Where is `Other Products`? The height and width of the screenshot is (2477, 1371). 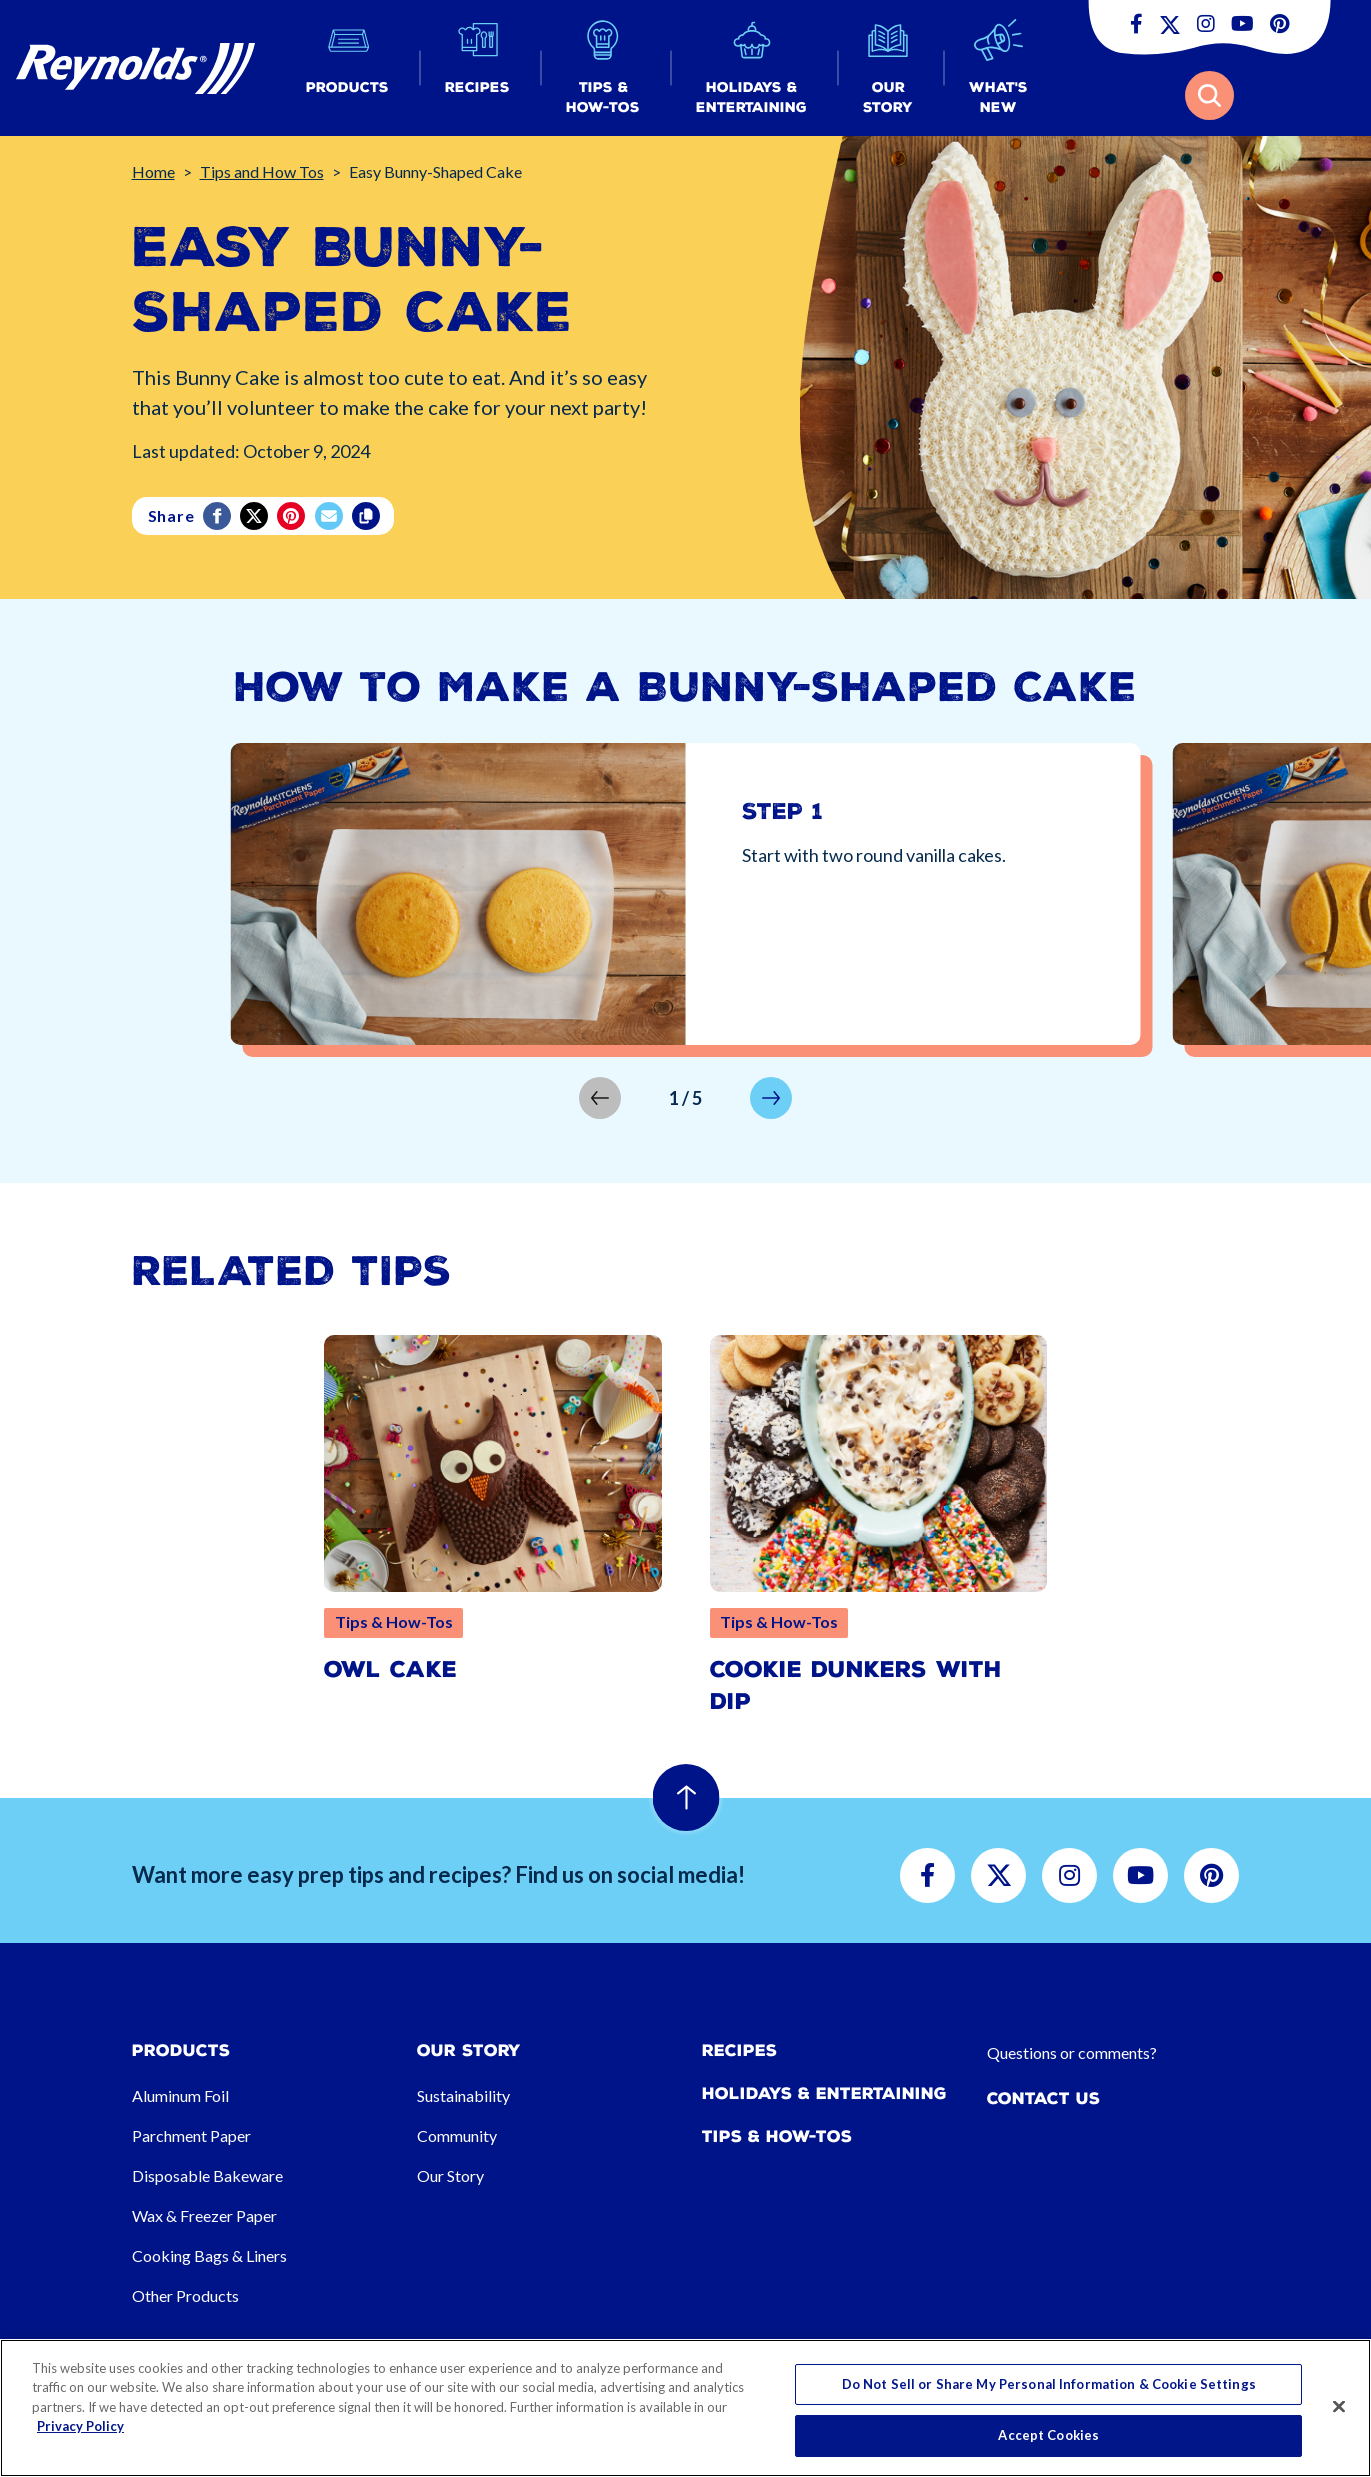 Other Products is located at coordinates (185, 2295).